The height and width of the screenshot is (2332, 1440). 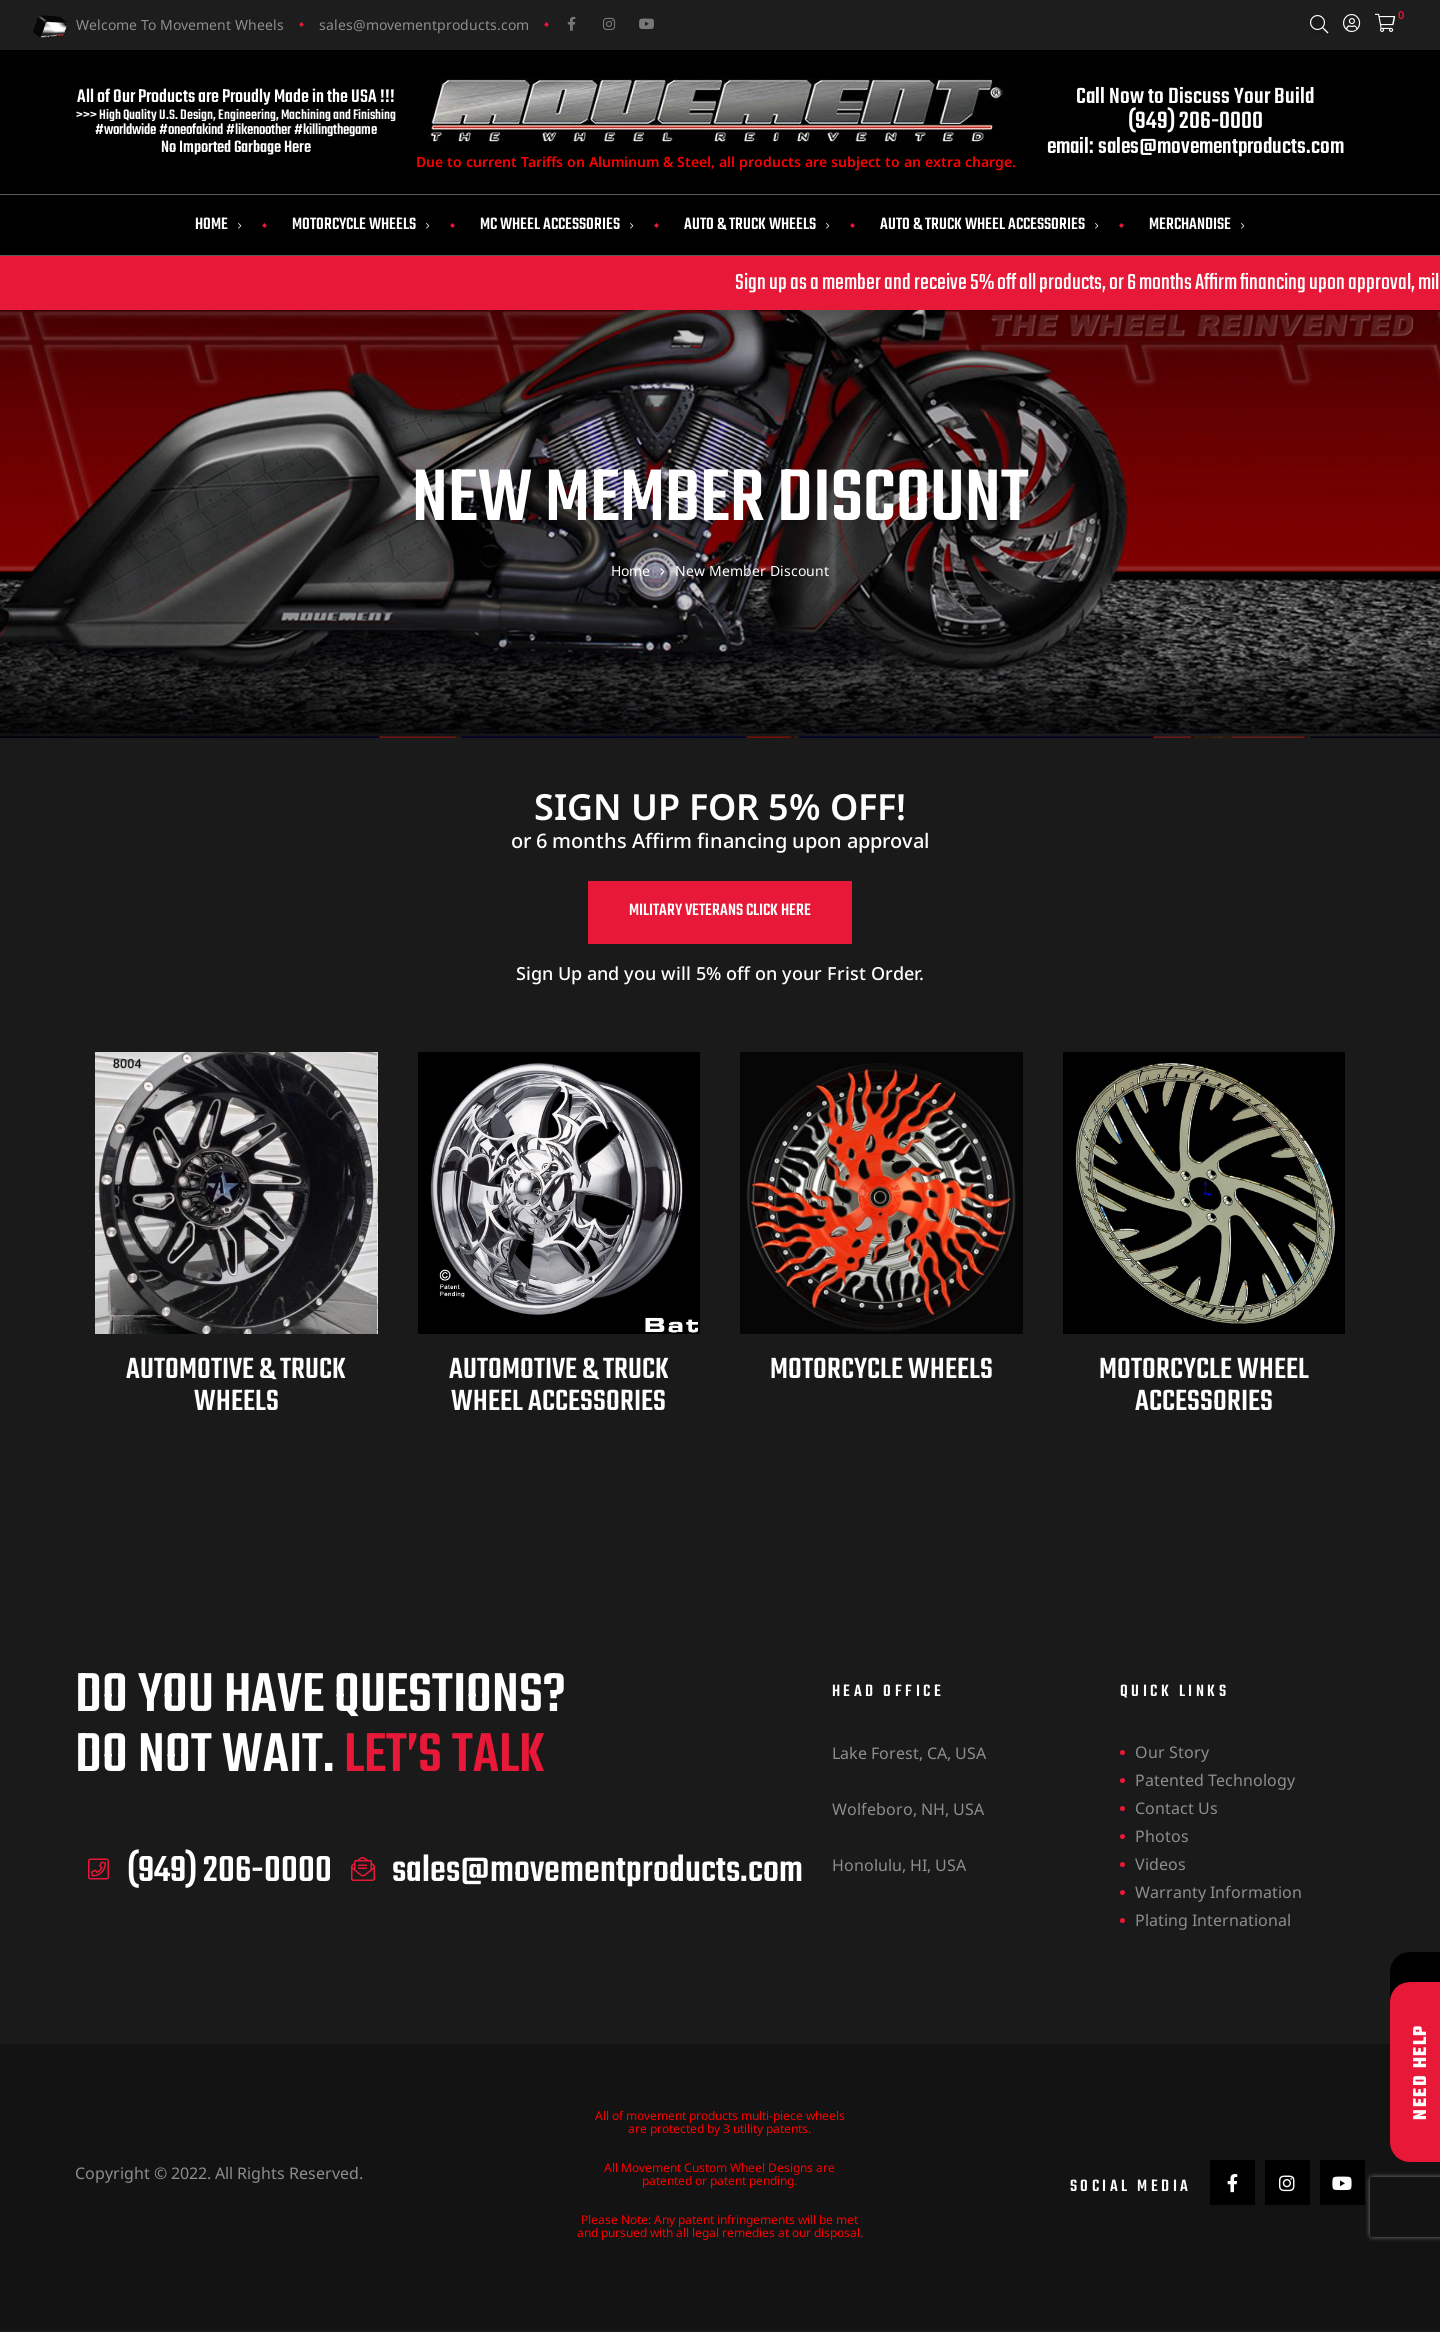 What do you see at coordinates (1204, 1388) in the screenshot?
I see `MOTORCYCLE WHEEL ACCESSORIES` at bounding box center [1204, 1388].